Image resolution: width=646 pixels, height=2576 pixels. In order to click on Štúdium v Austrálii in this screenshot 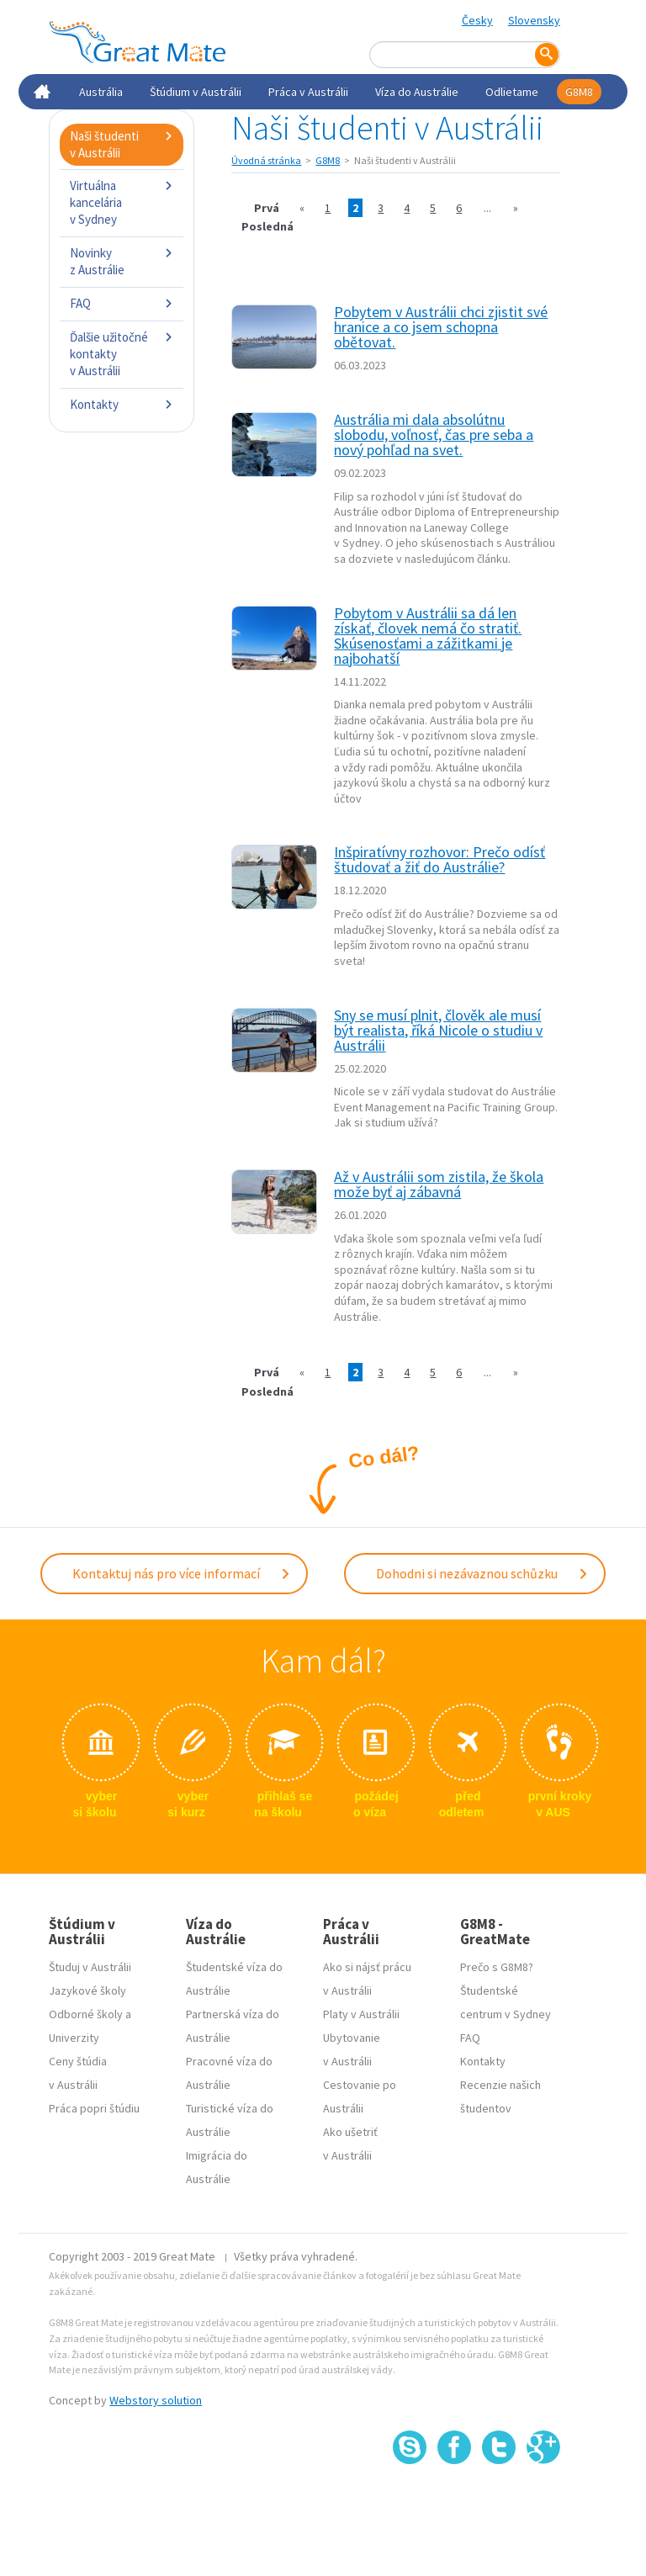, I will do `click(195, 91)`.